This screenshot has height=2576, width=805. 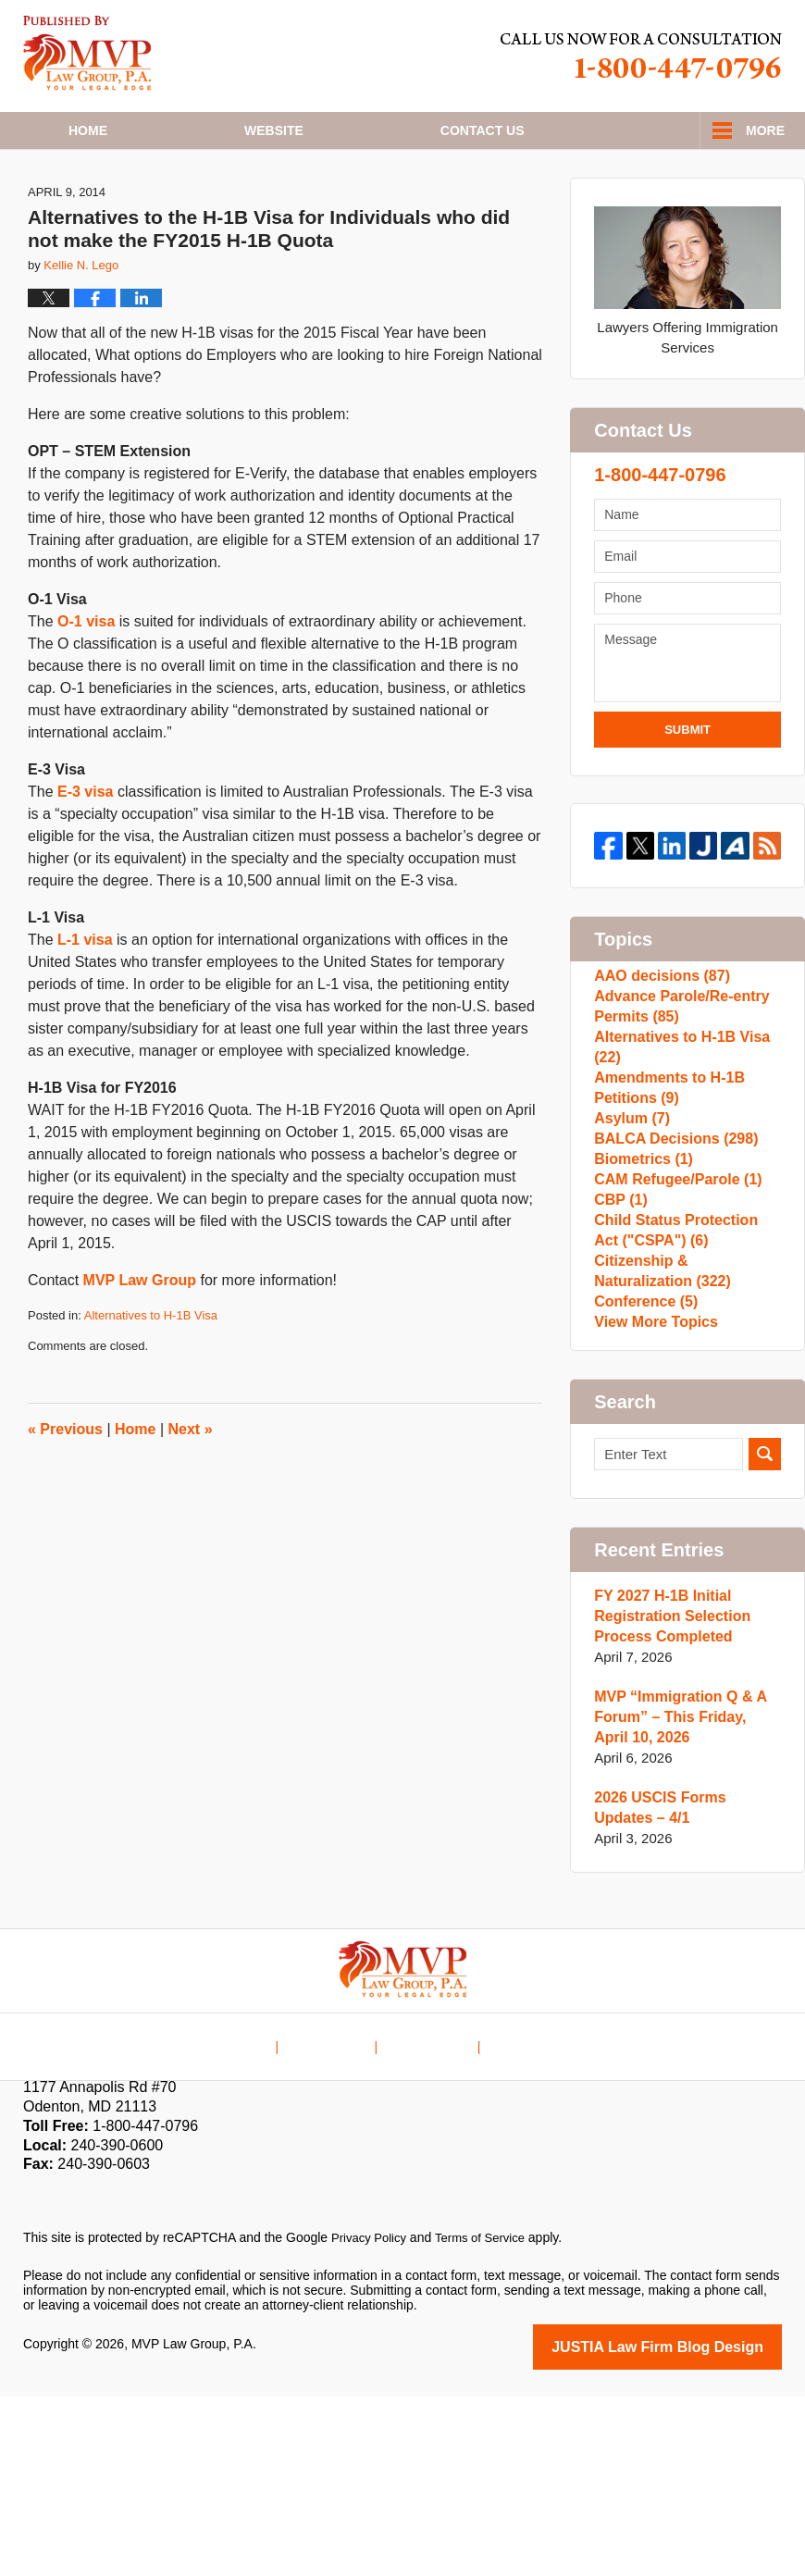 I want to click on View More Topics, so click(x=652, y=1499).